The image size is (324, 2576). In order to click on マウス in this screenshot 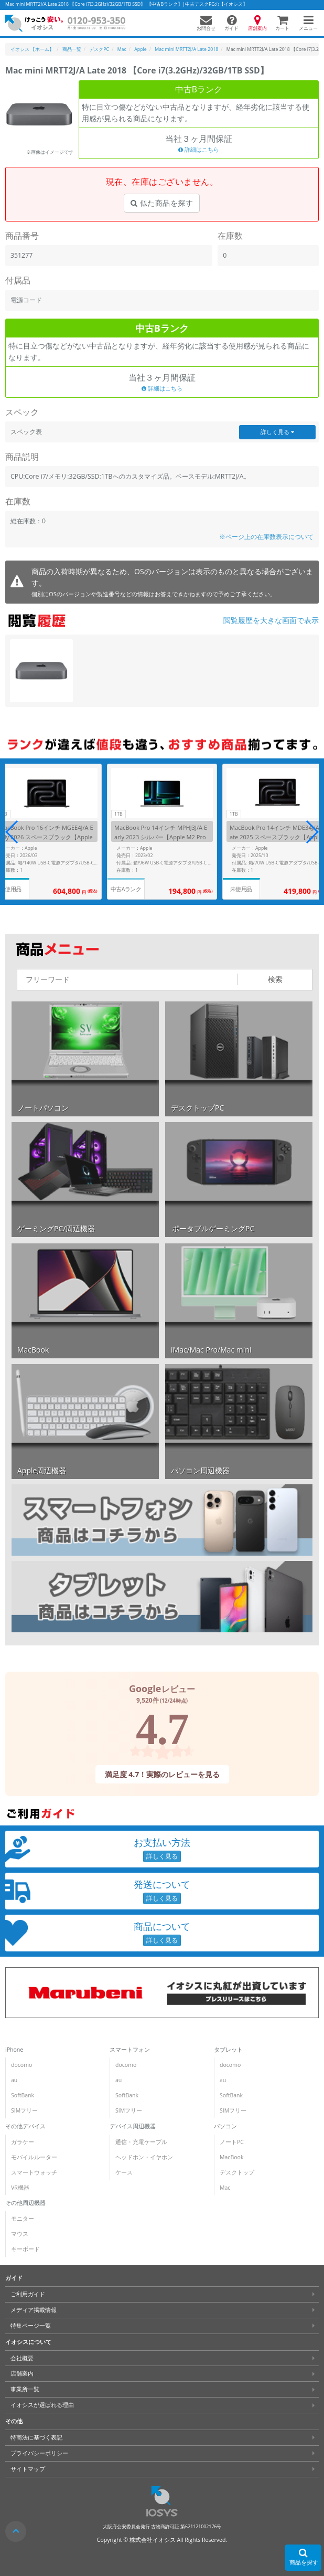, I will do `click(19, 2233)`.